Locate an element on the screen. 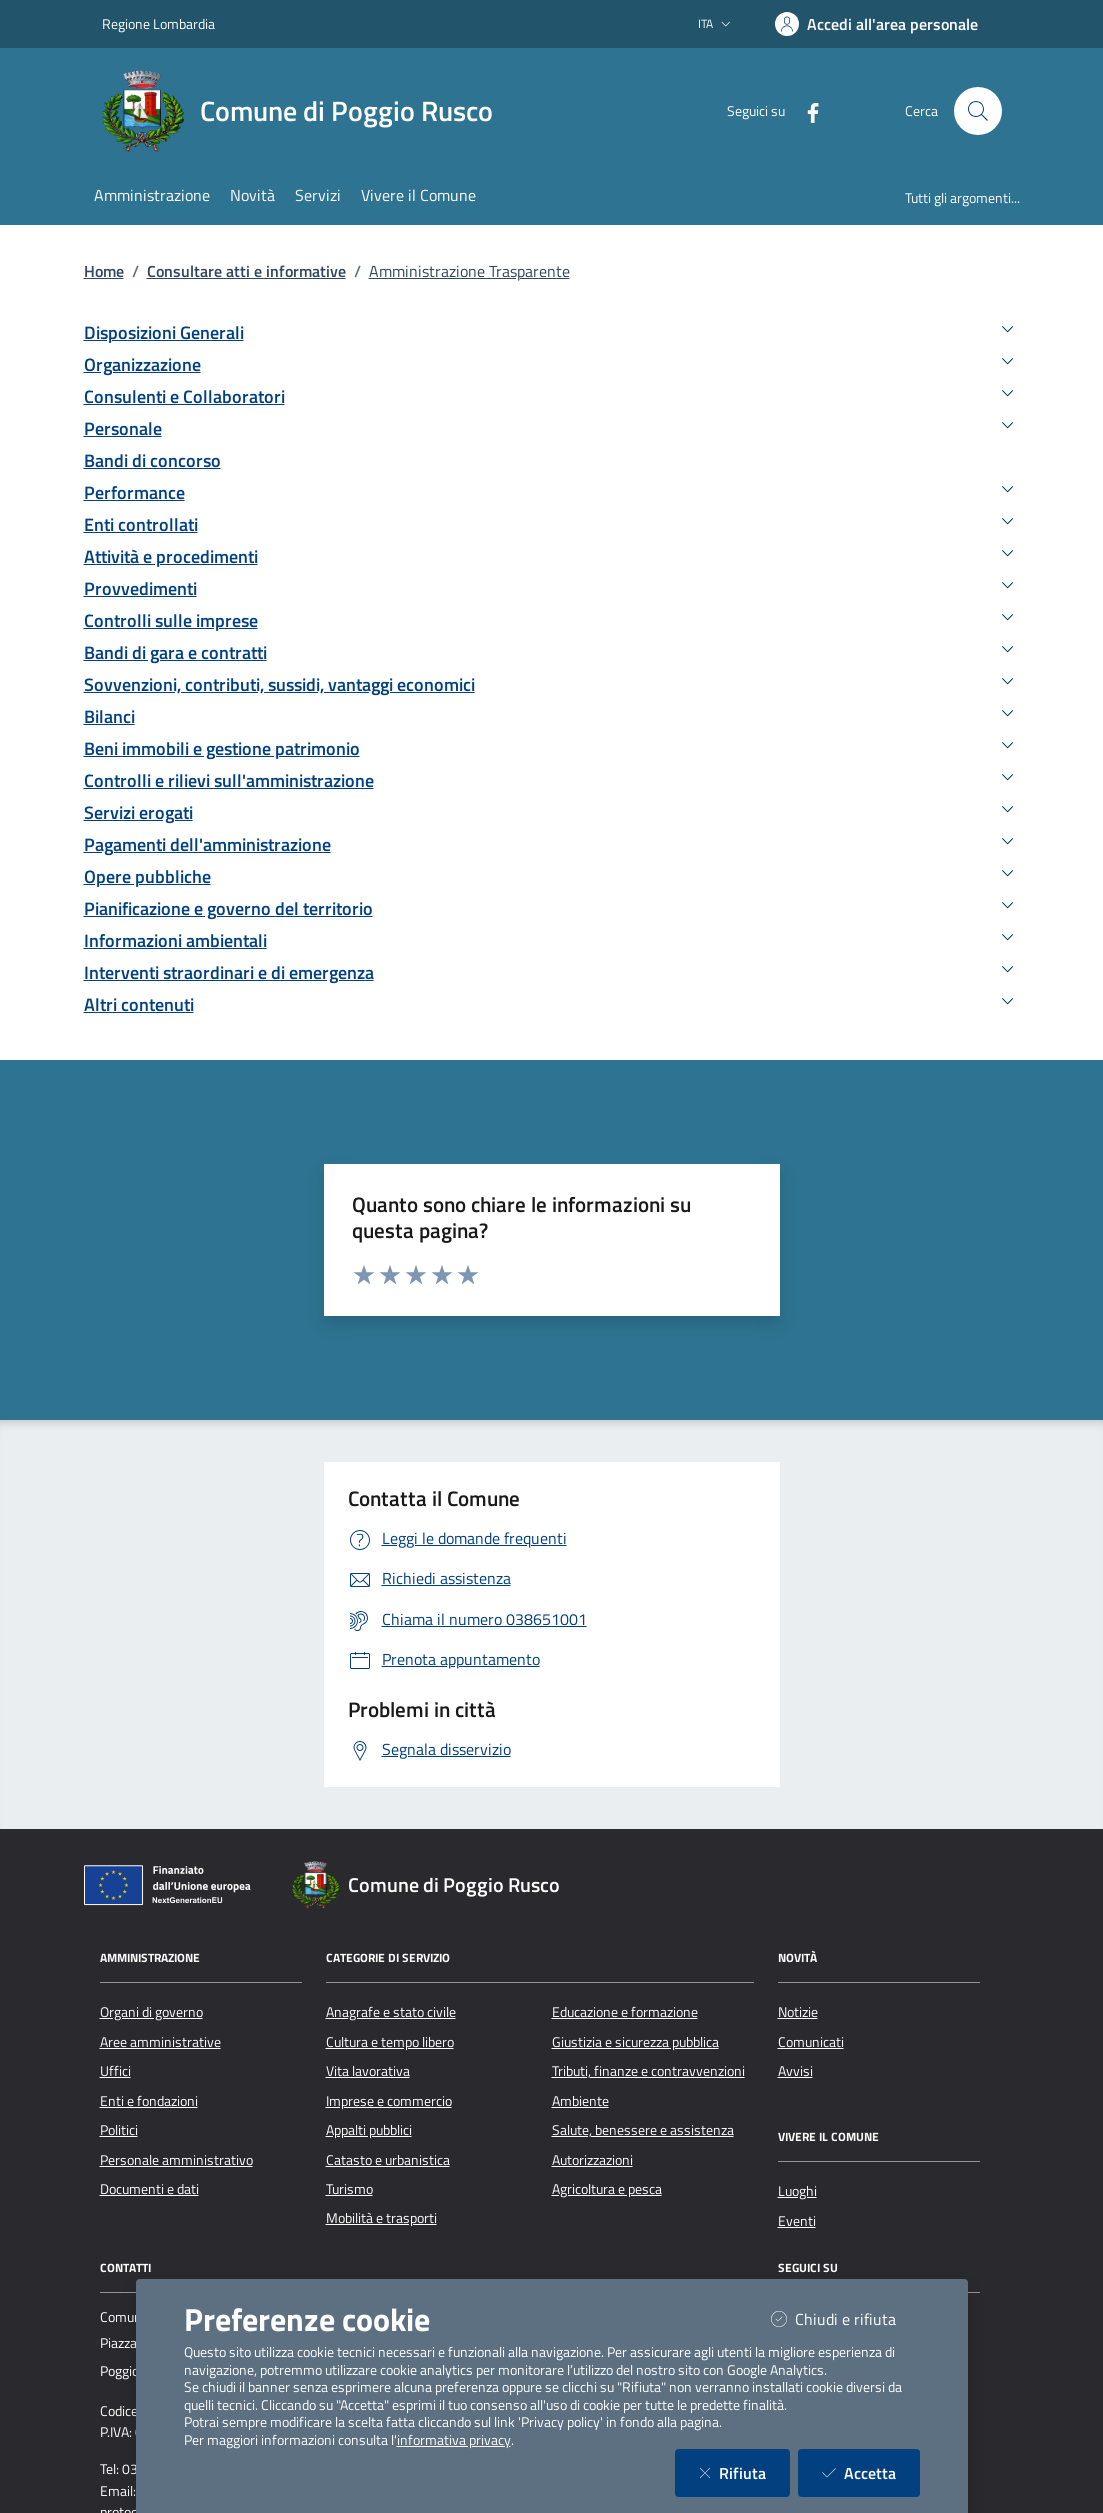  Personale amministrativo is located at coordinates (176, 2160).